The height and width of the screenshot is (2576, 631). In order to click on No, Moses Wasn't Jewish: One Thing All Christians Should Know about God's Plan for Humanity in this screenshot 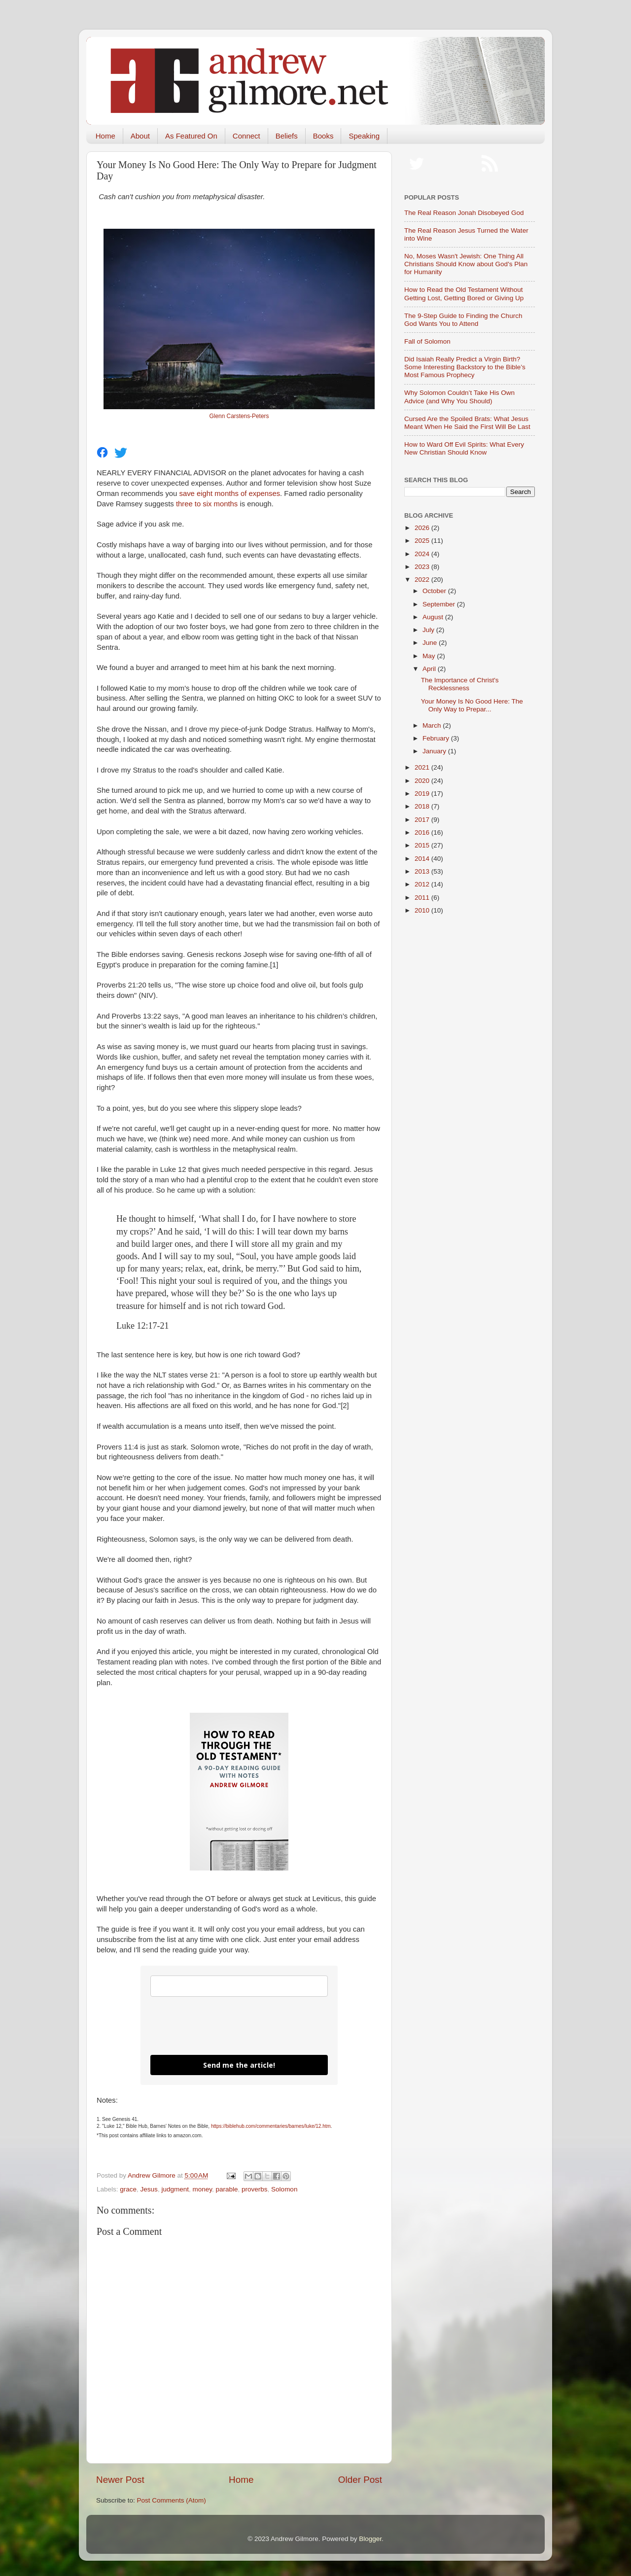, I will do `click(465, 264)`.